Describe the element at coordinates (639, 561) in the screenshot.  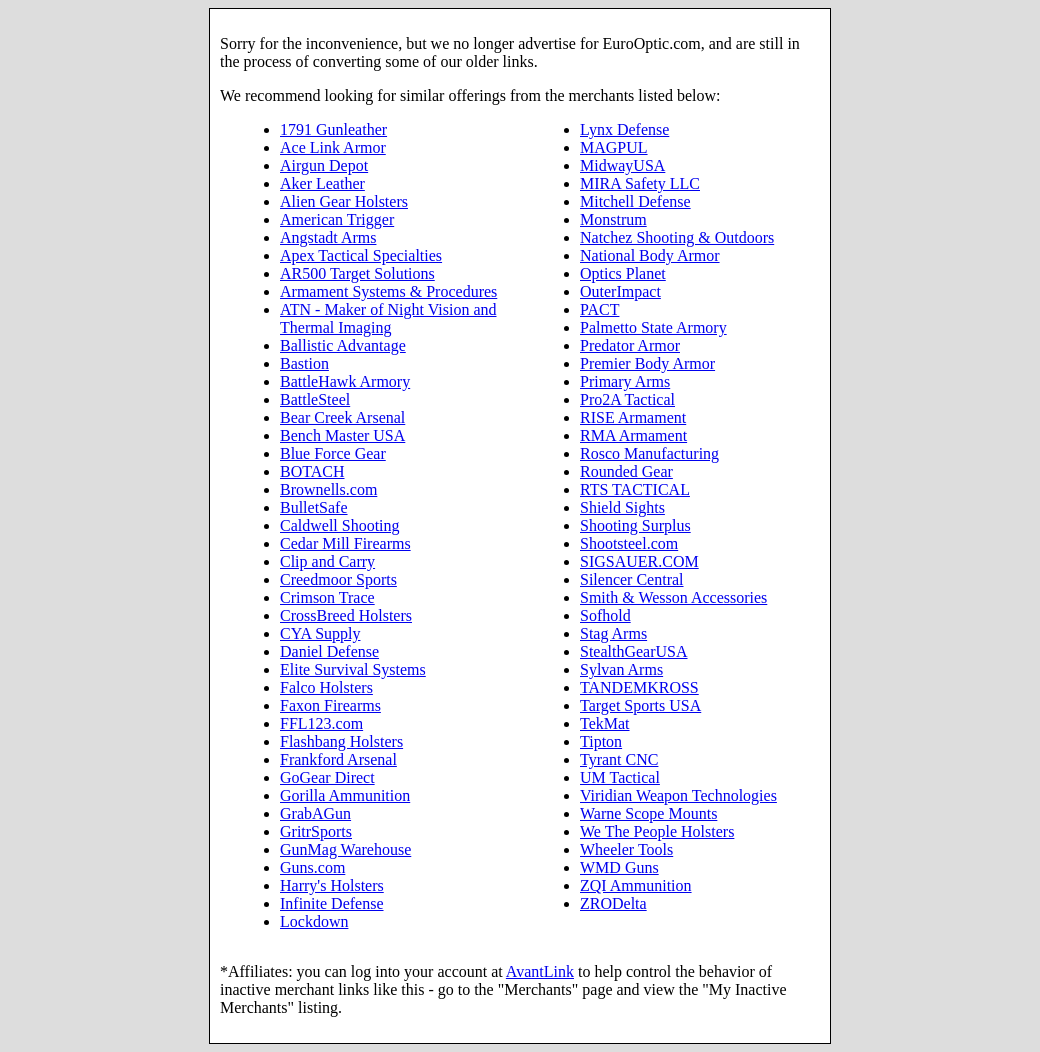
I see `SIGSAUER.COM` at that location.